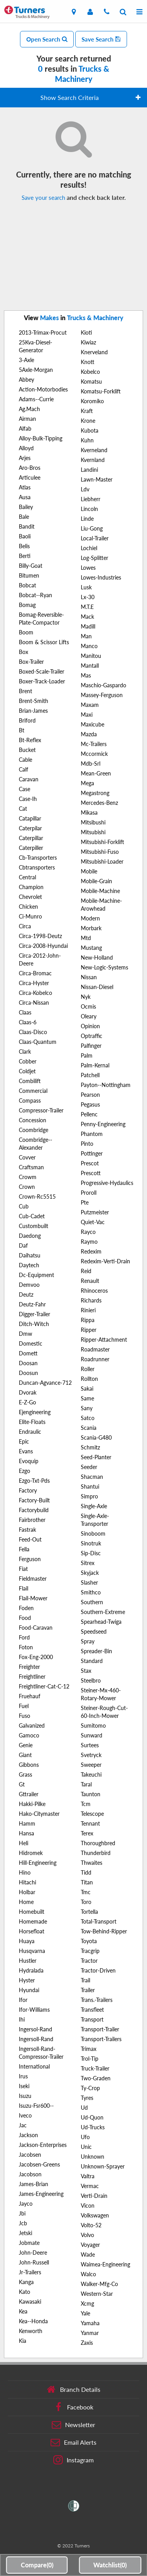 The width and height of the screenshot is (147, 2576). I want to click on Scania-G480, so click(96, 1437).